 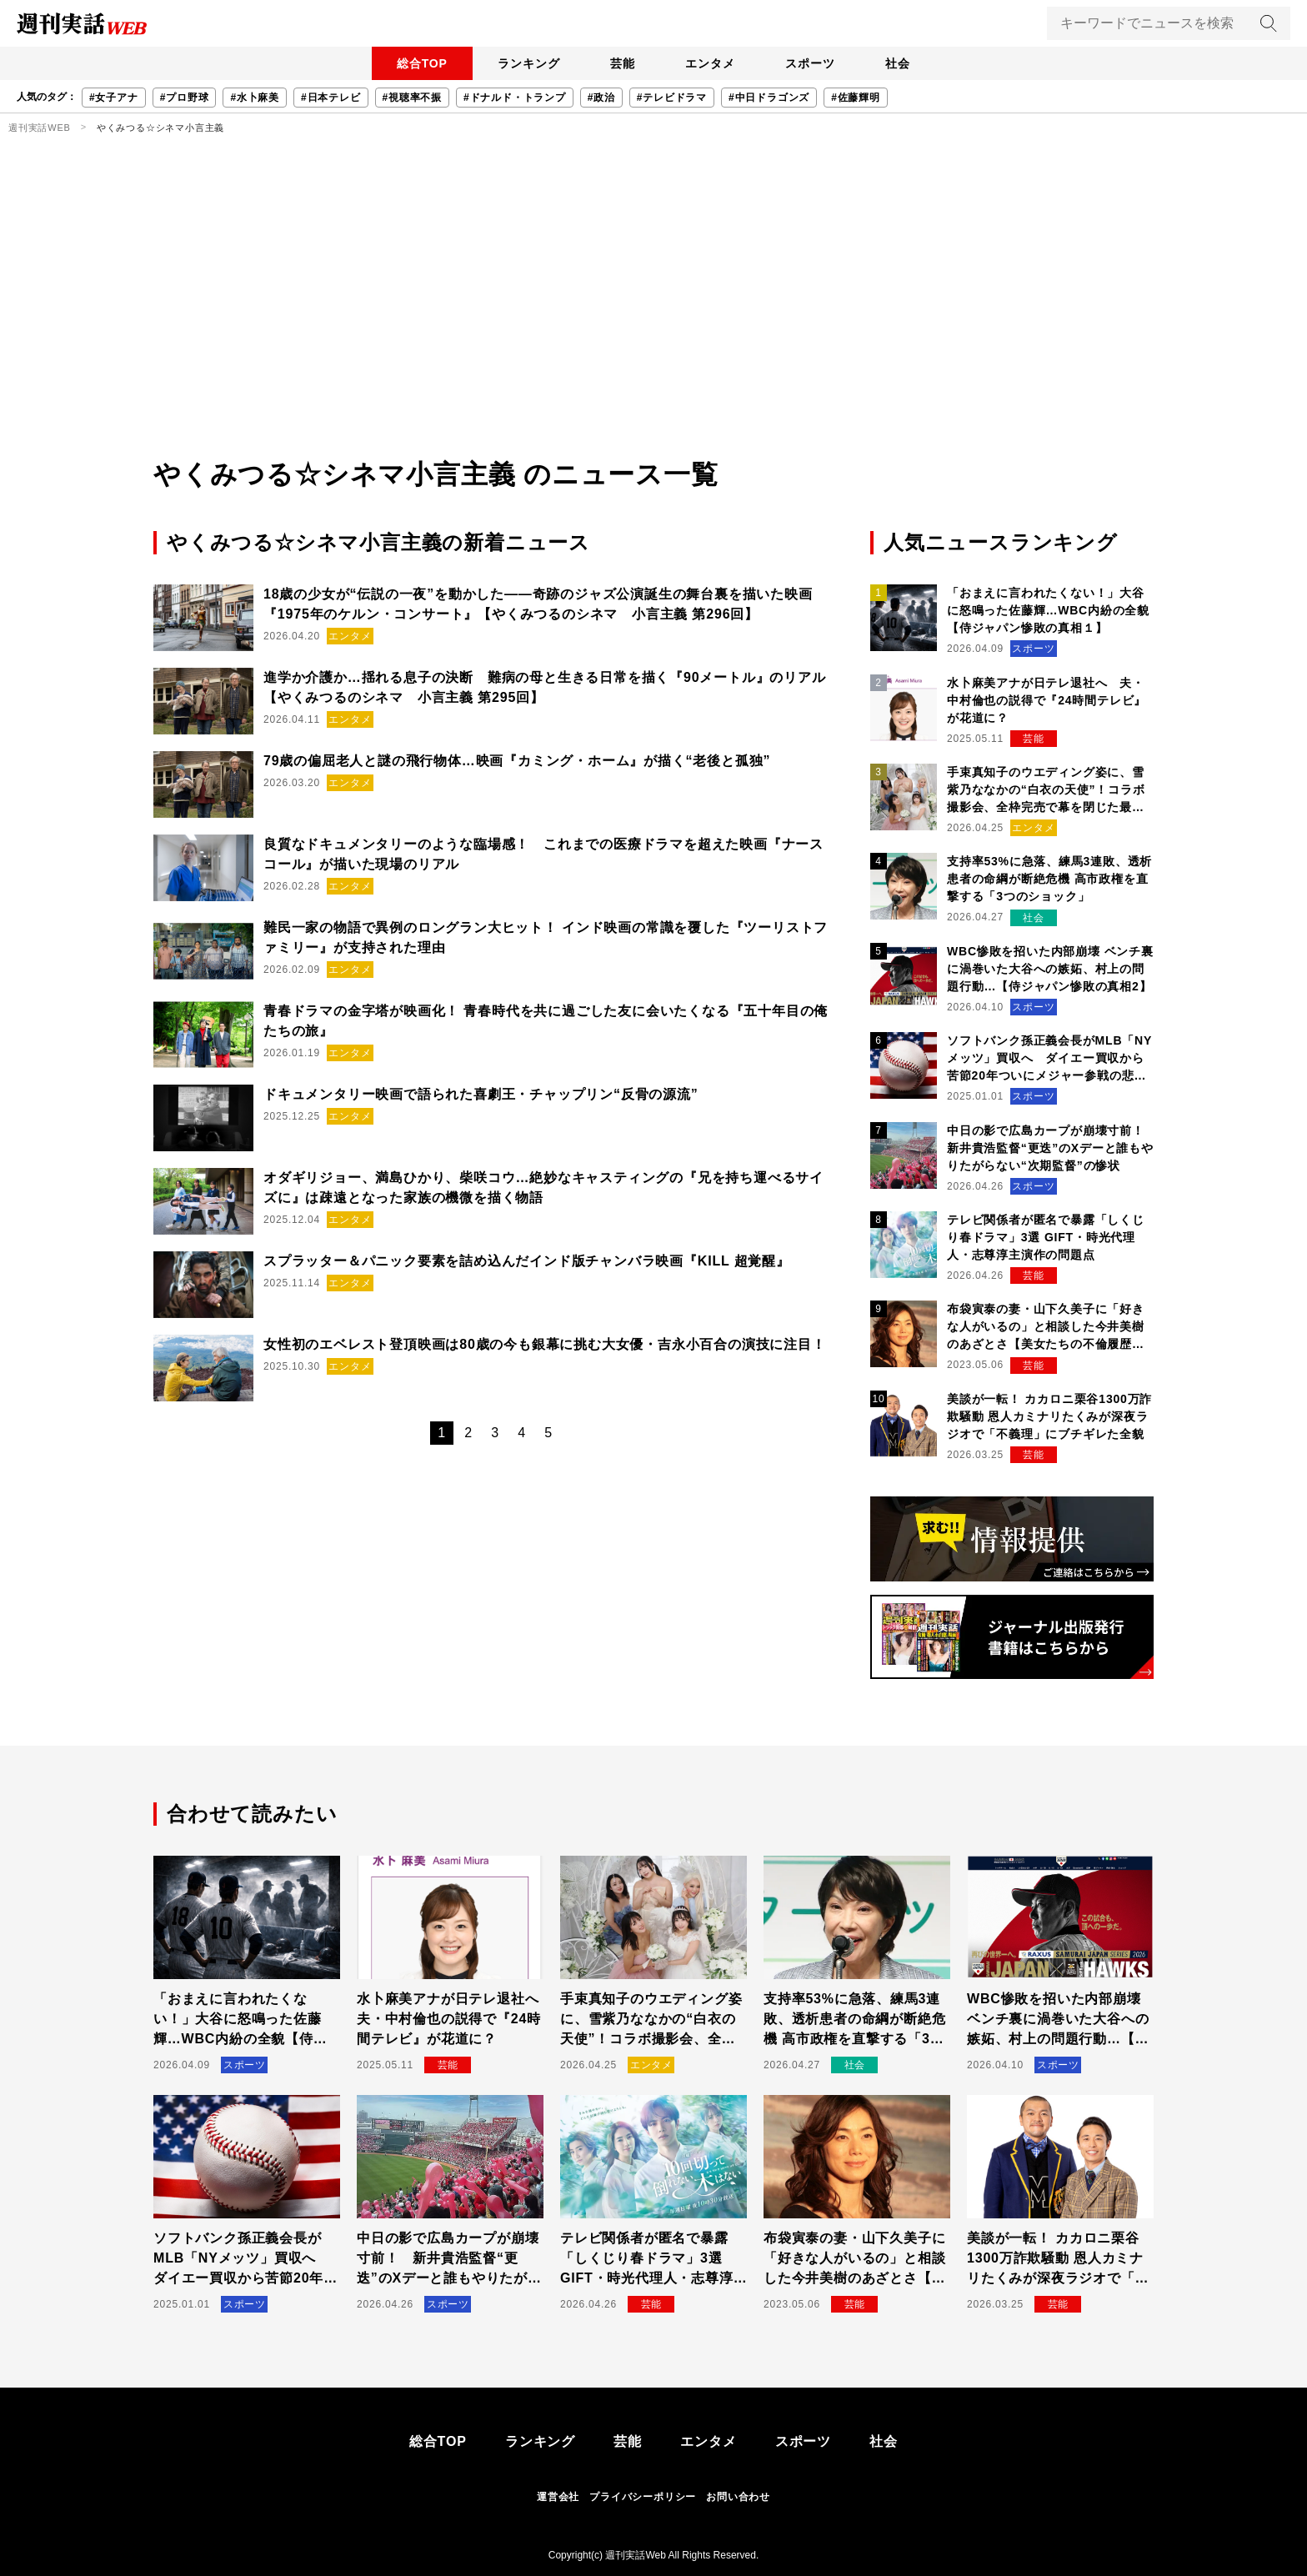 I want to click on #プロ野球, so click(x=184, y=97).